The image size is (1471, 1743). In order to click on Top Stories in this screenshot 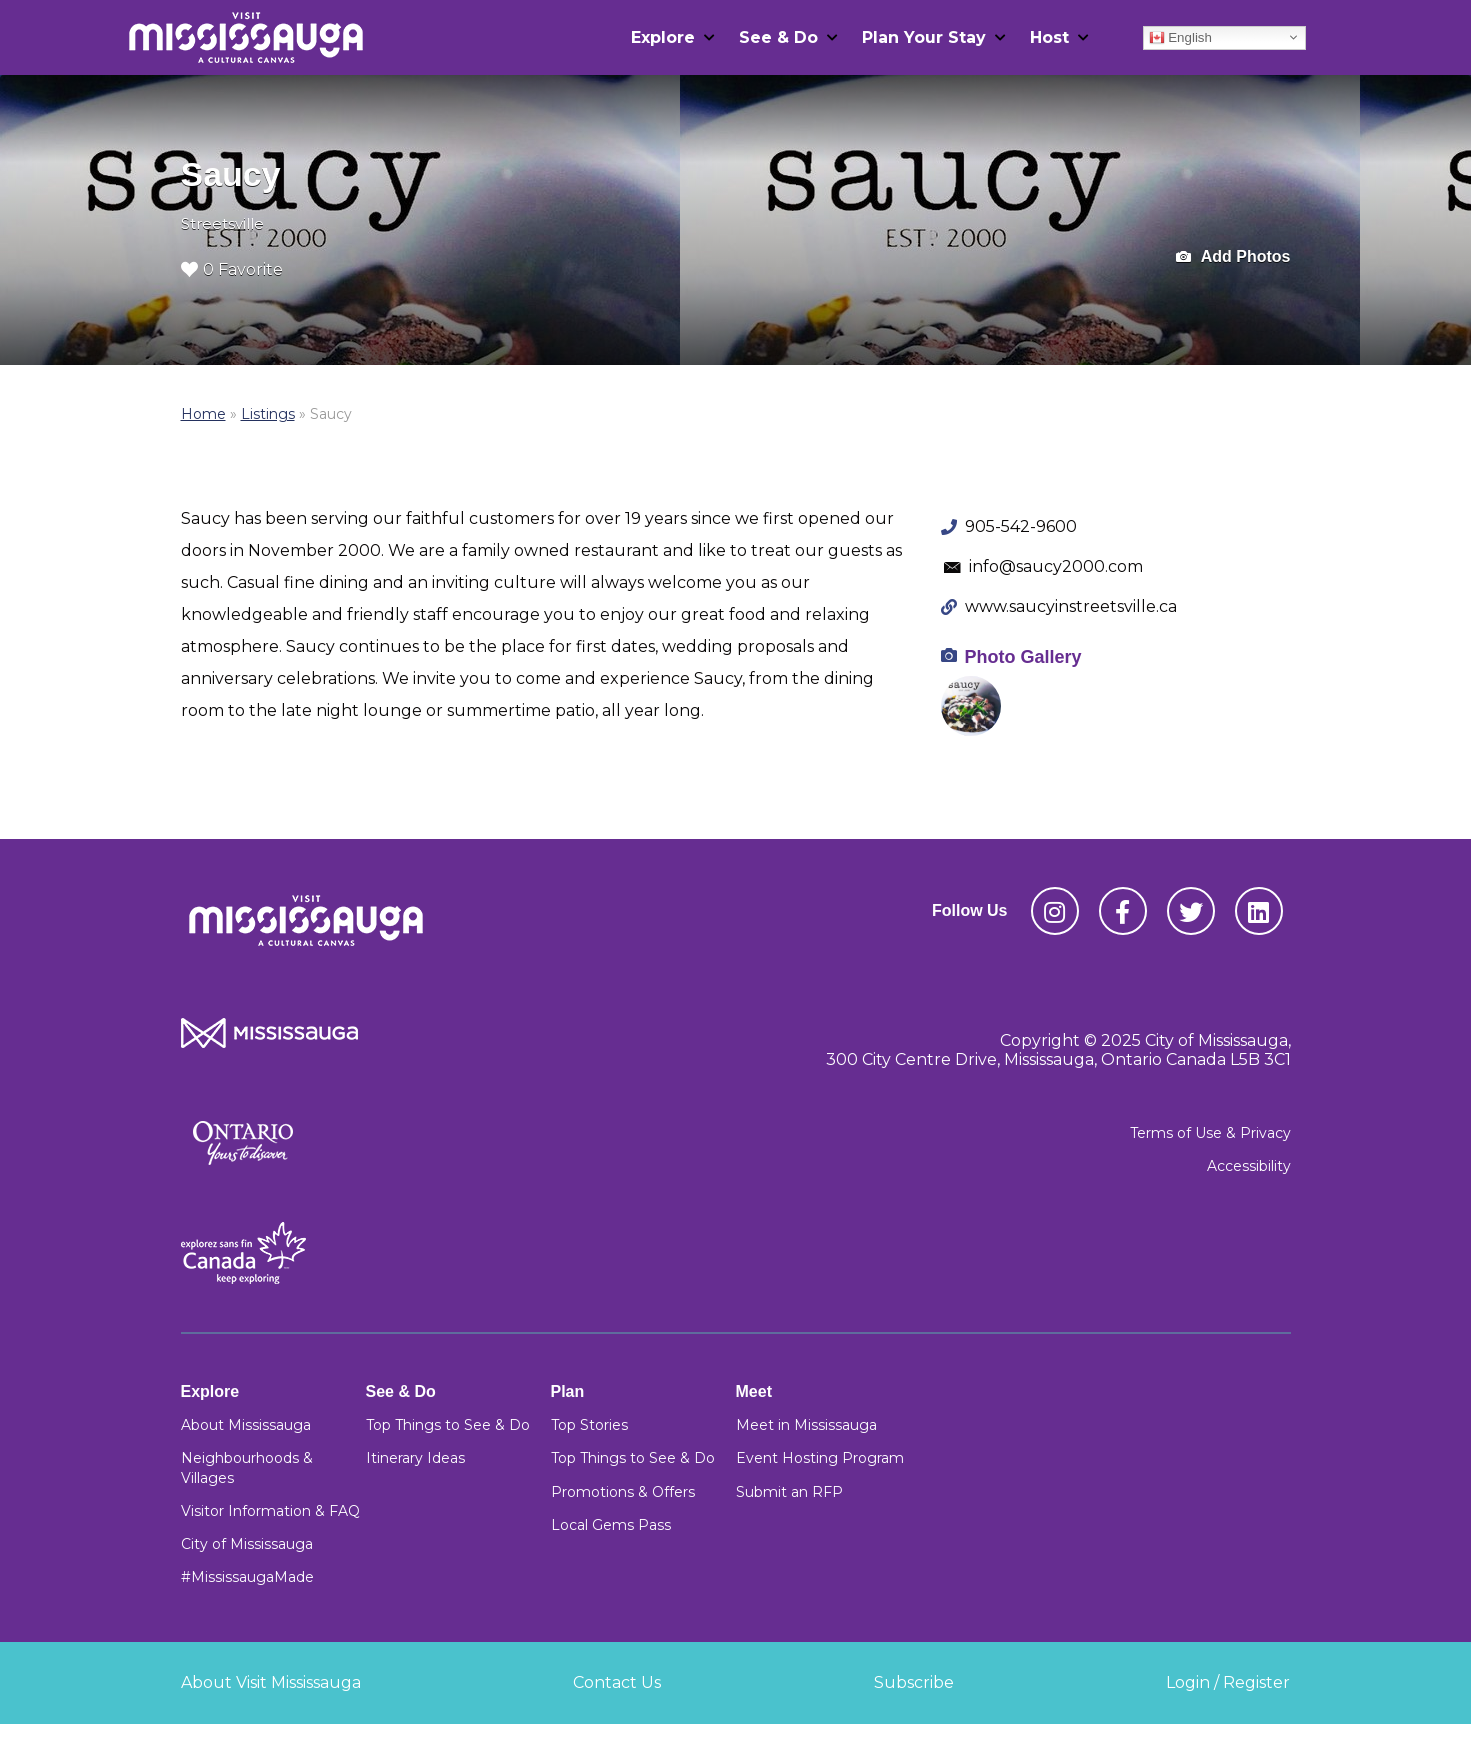, I will do `click(589, 1425)`.